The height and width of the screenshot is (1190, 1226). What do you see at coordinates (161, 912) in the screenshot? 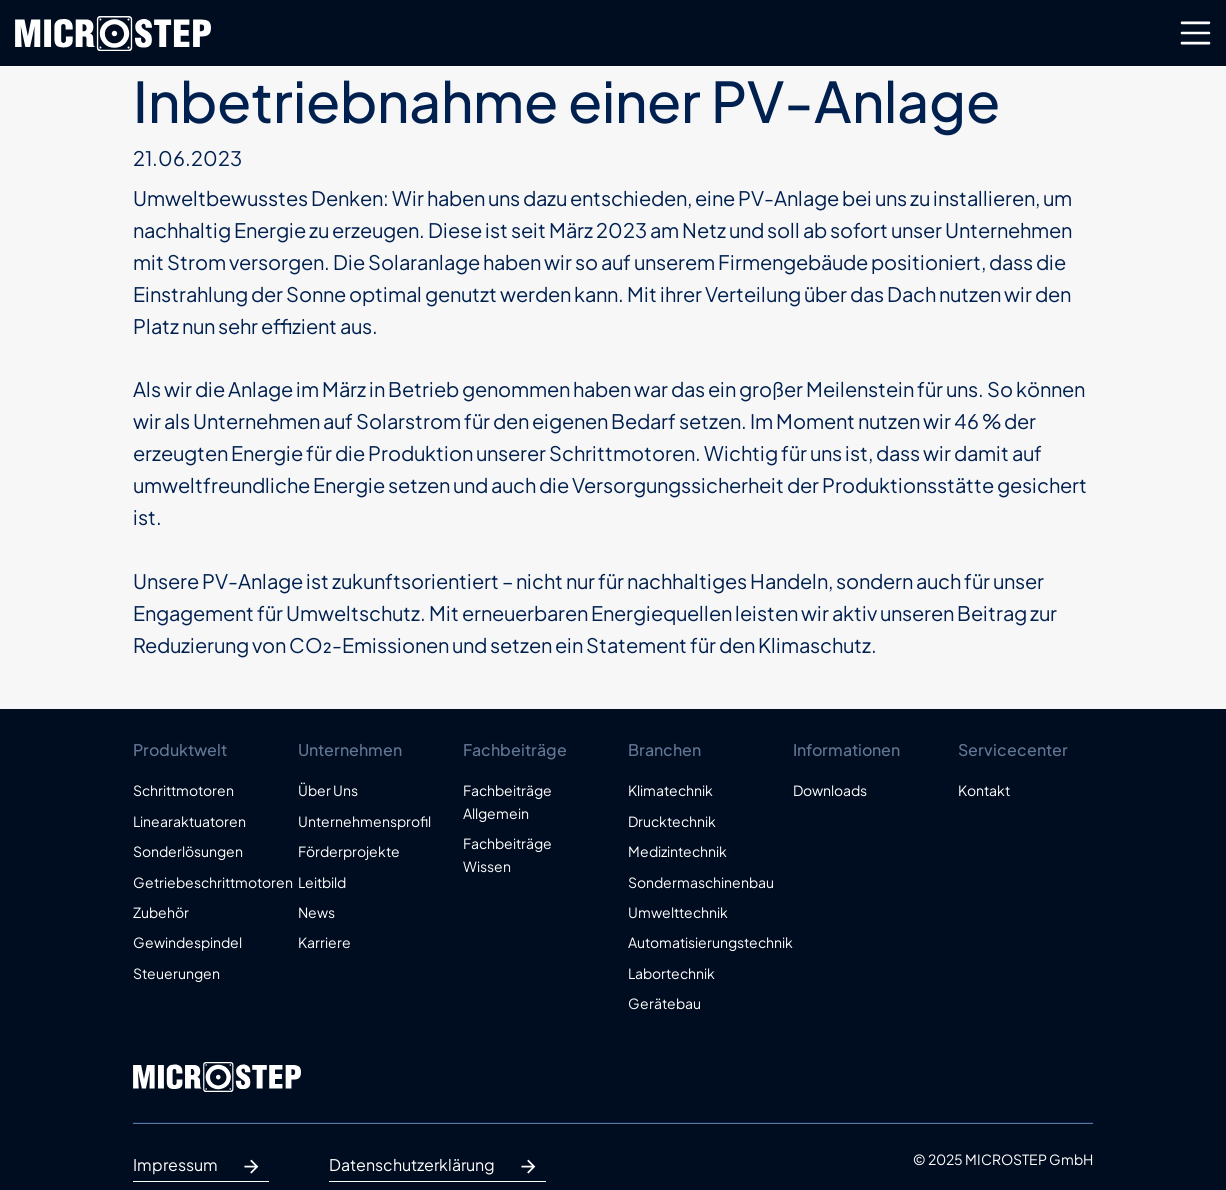
I see `Zubehör` at bounding box center [161, 912].